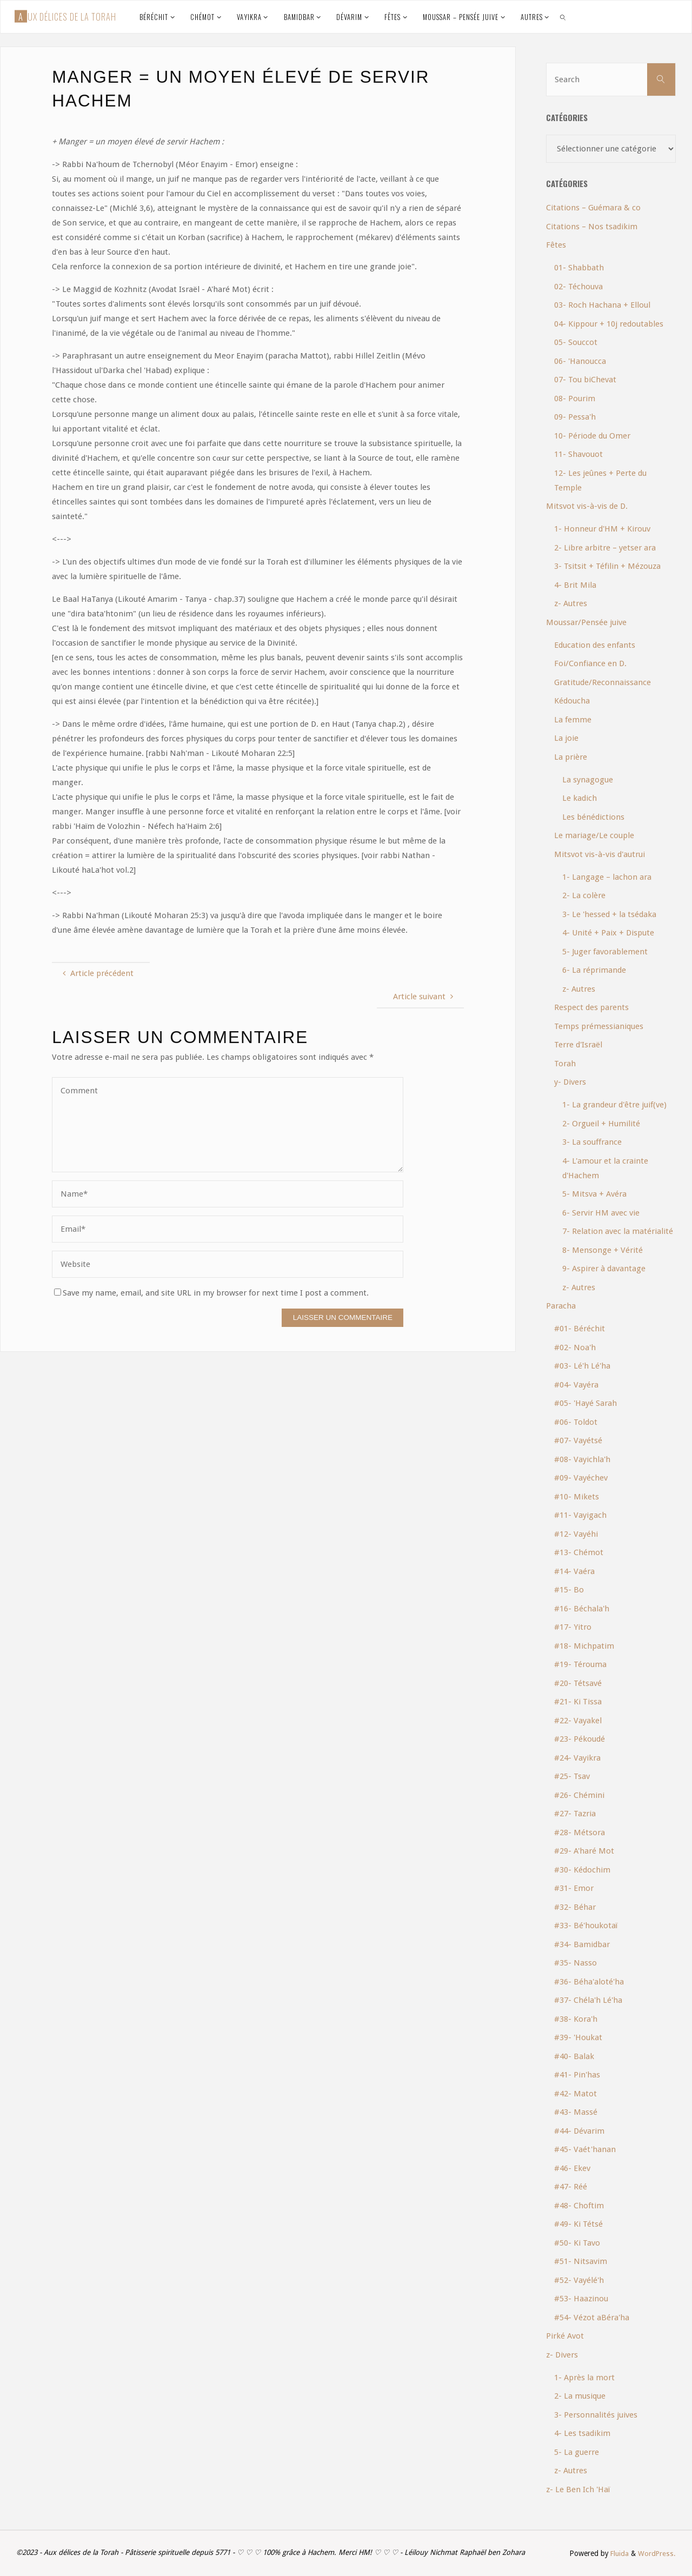 Image resolution: width=692 pixels, height=2576 pixels. I want to click on 4- Brit Mila, so click(575, 585).